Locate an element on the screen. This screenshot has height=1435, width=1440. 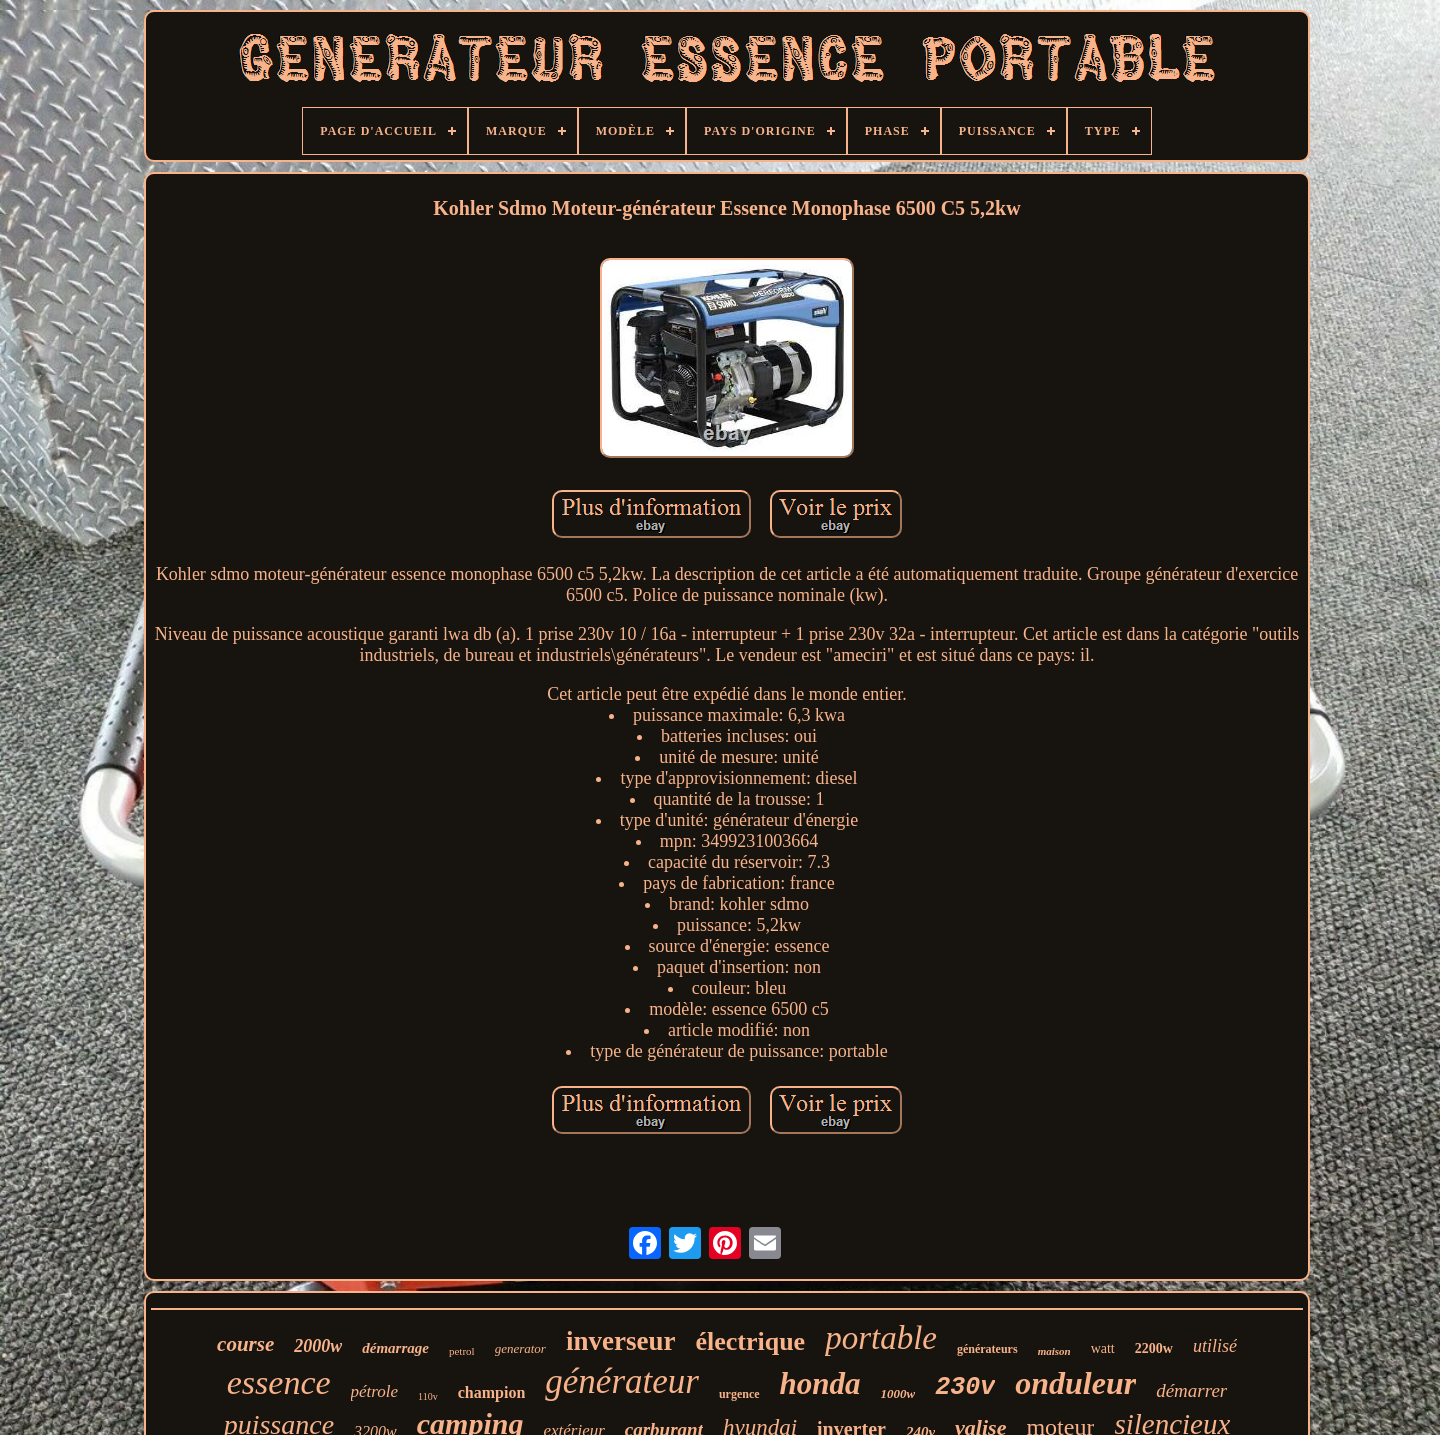
urgence is located at coordinates (739, 1394).